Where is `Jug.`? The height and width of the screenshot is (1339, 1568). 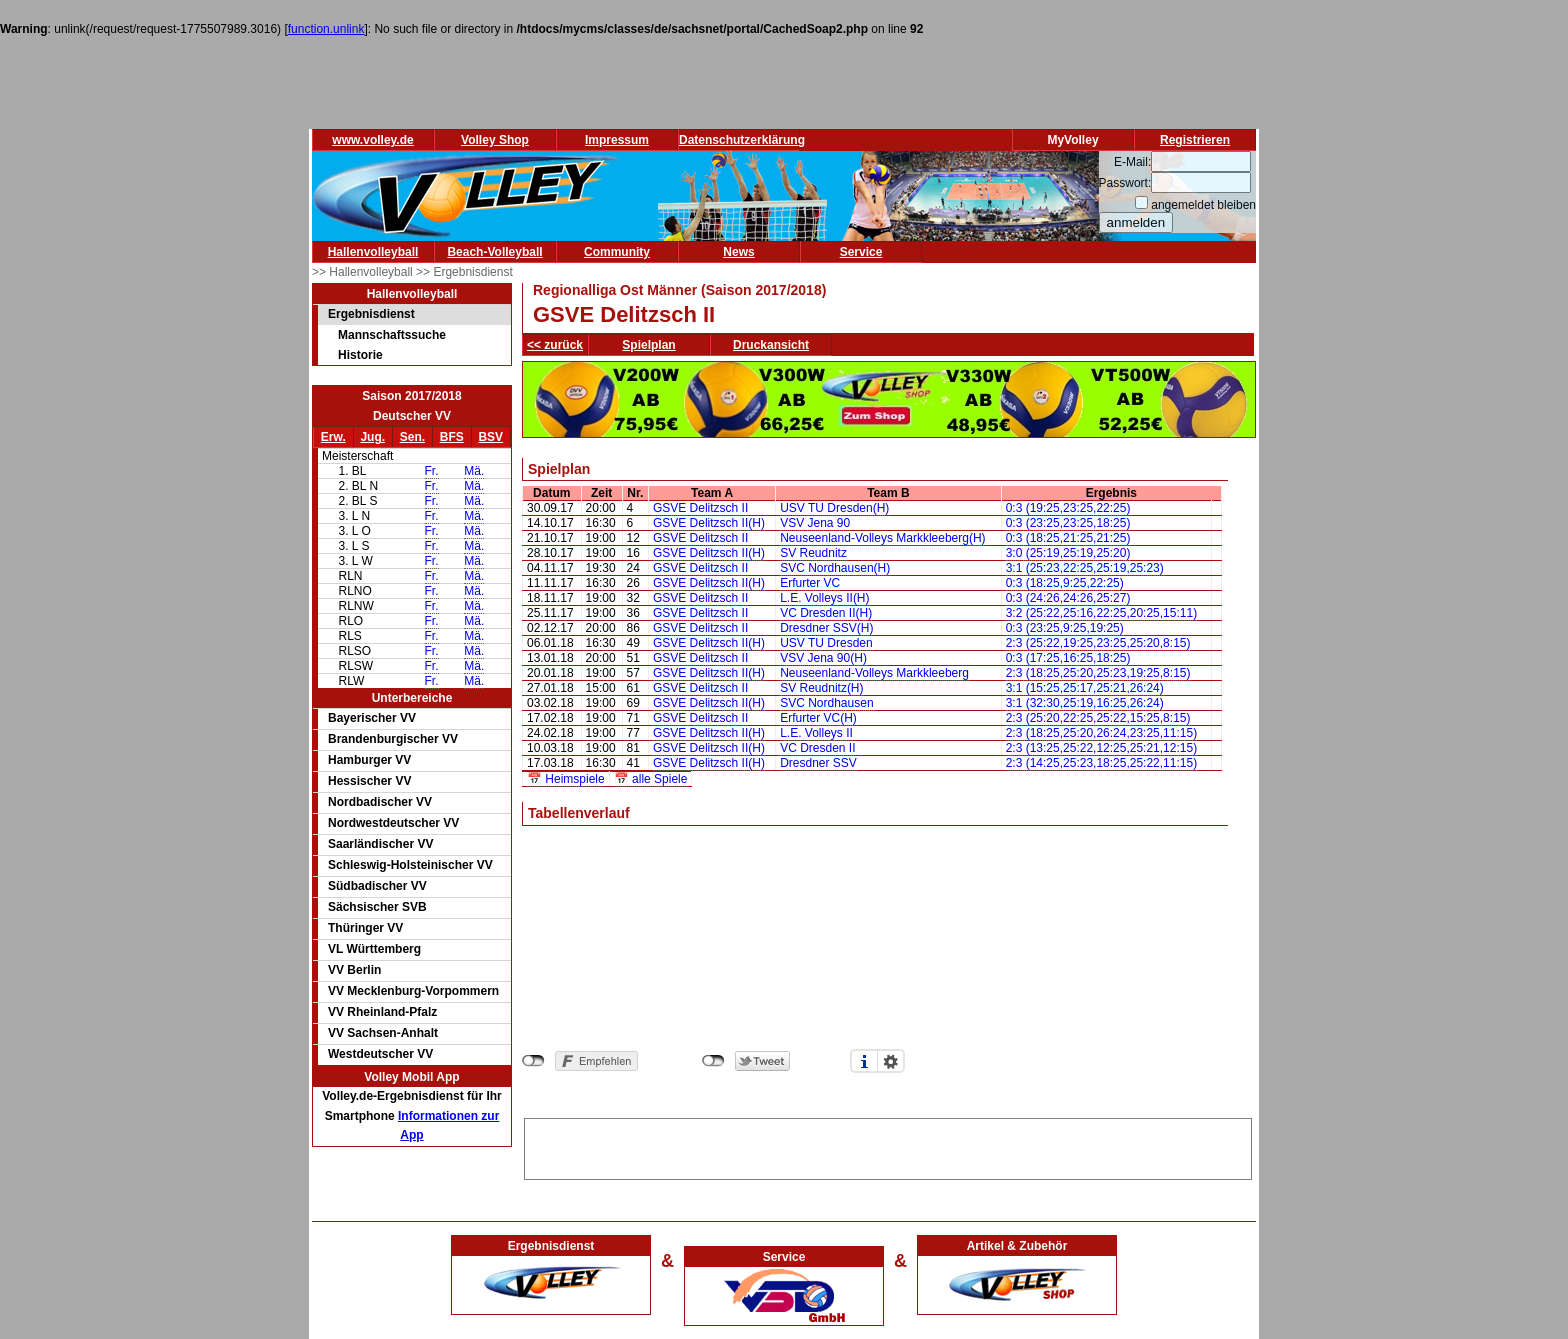
Jug. is located at coordinates (372, 437).